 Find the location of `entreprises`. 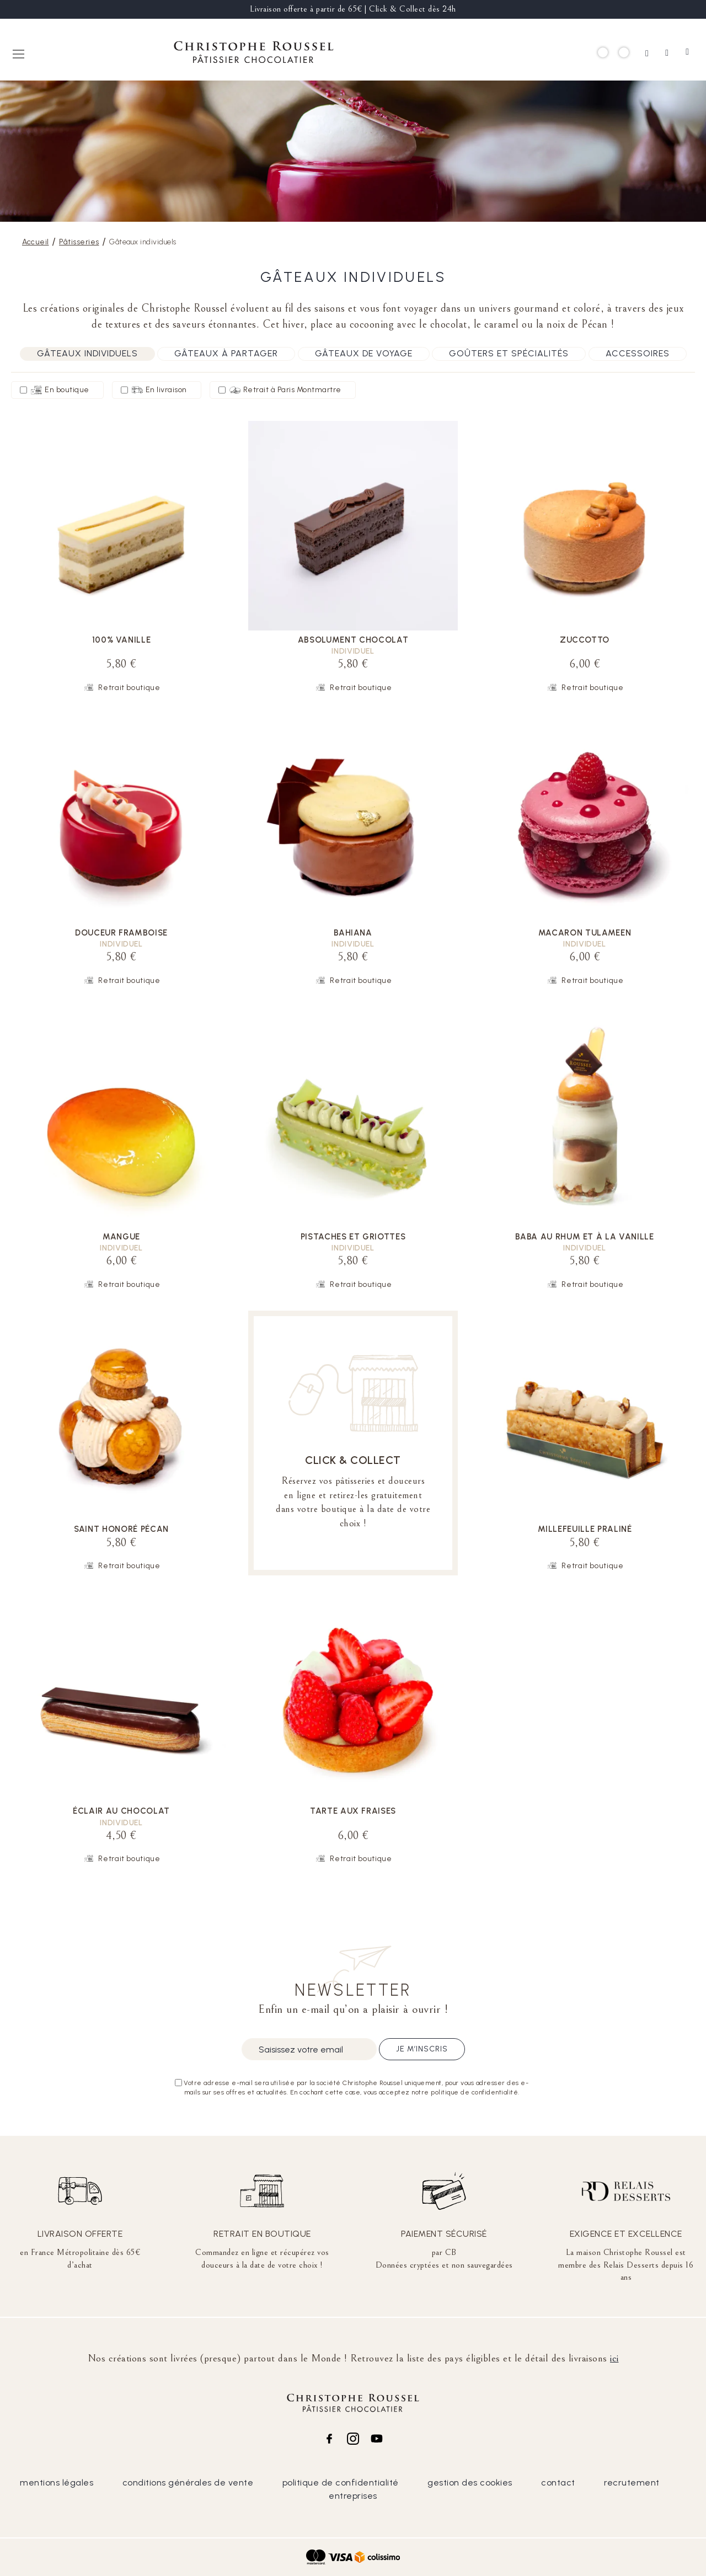

entreprises is located at coordinates (353, 2496).